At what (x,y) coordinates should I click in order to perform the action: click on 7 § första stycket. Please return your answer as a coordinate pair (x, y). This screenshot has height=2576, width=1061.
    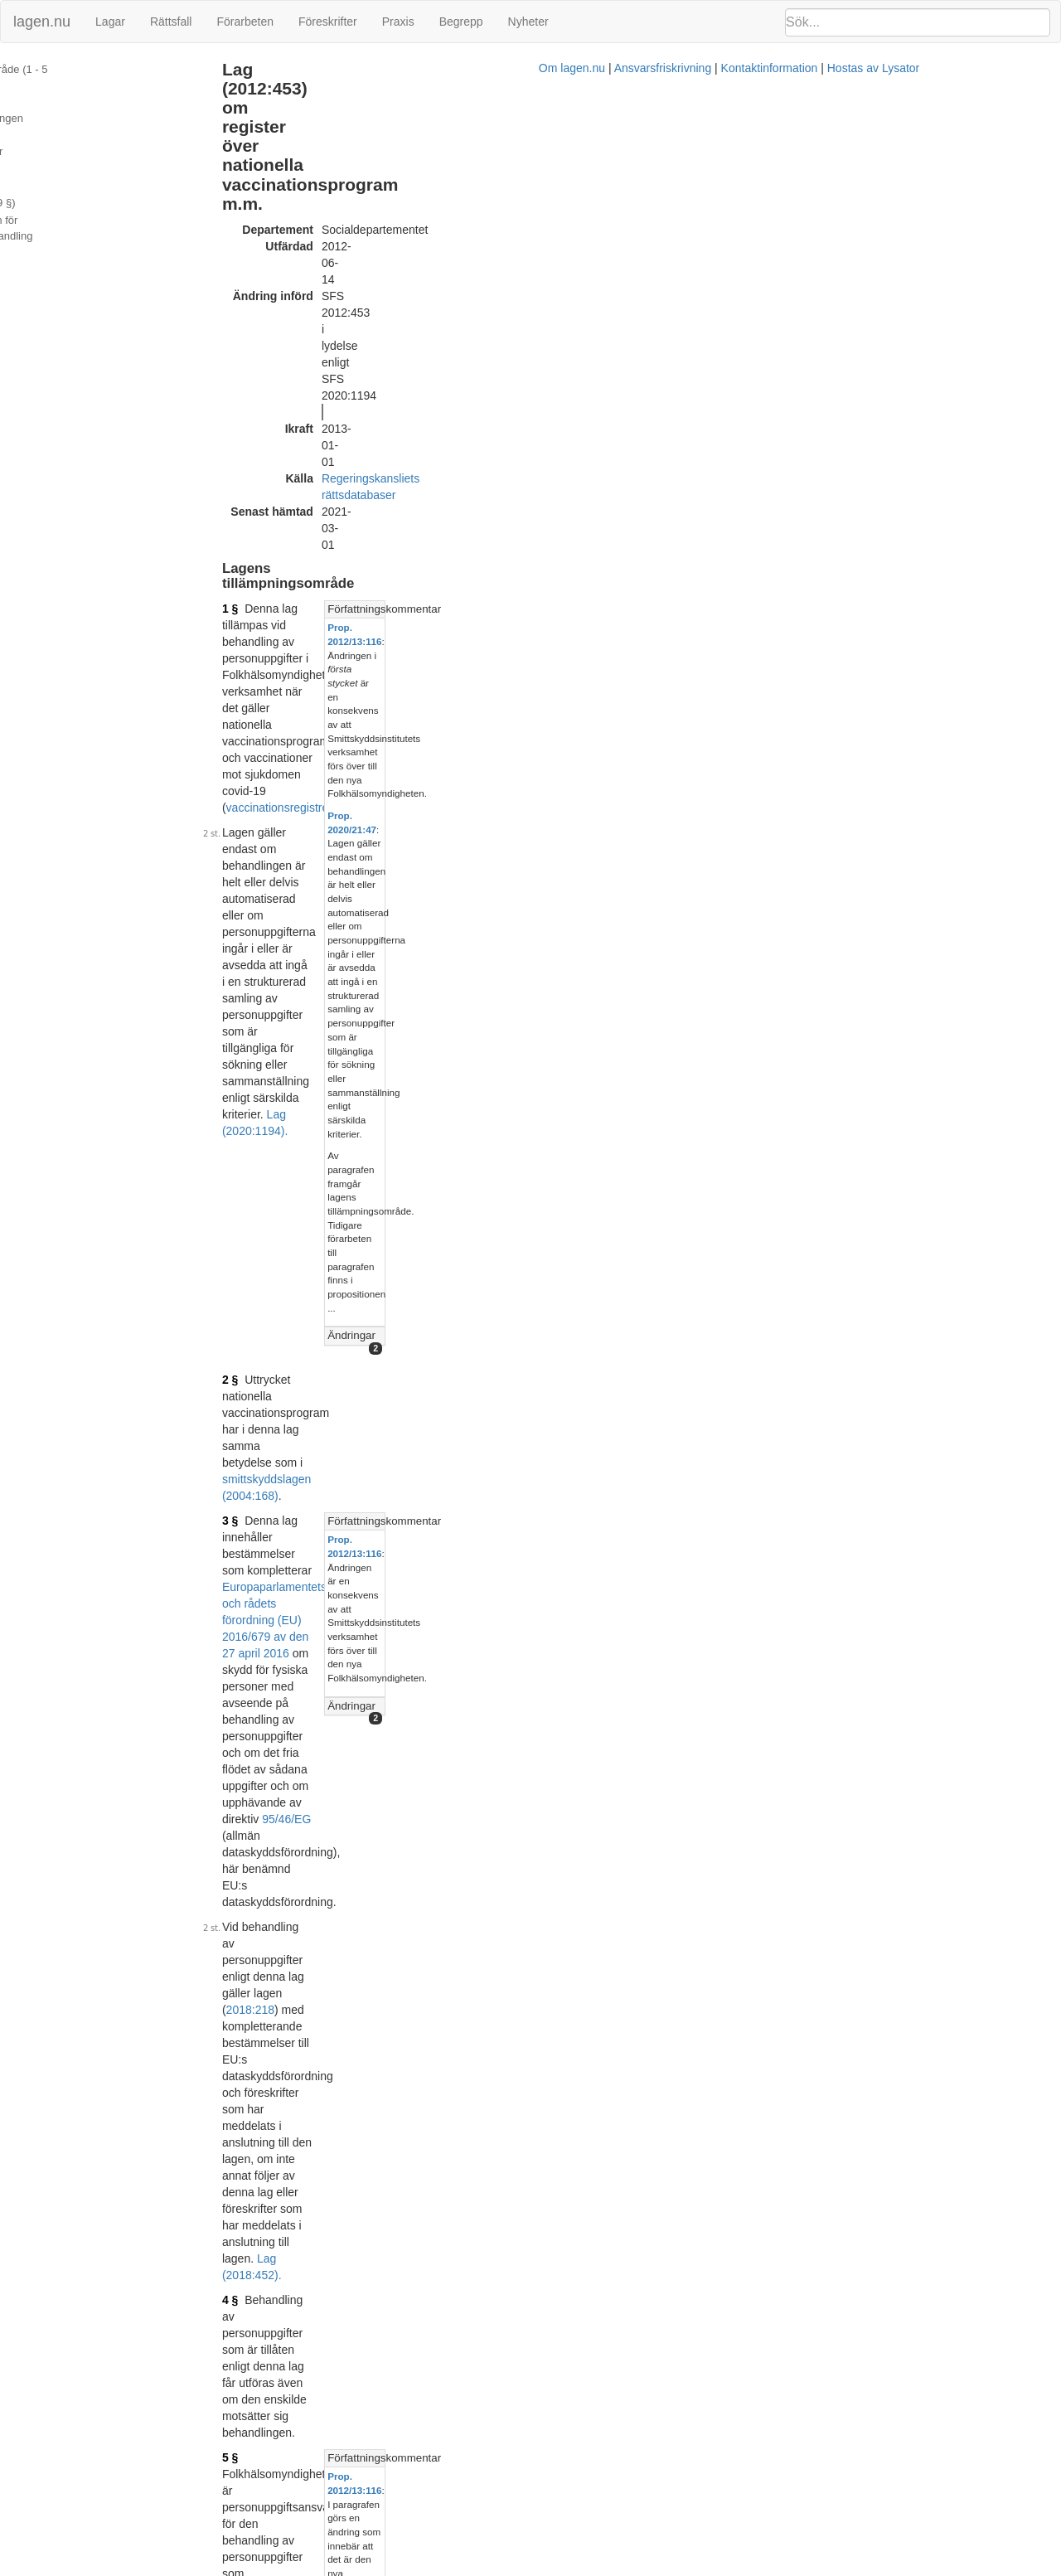
    Looking at the image, I should click on (379, 1349).